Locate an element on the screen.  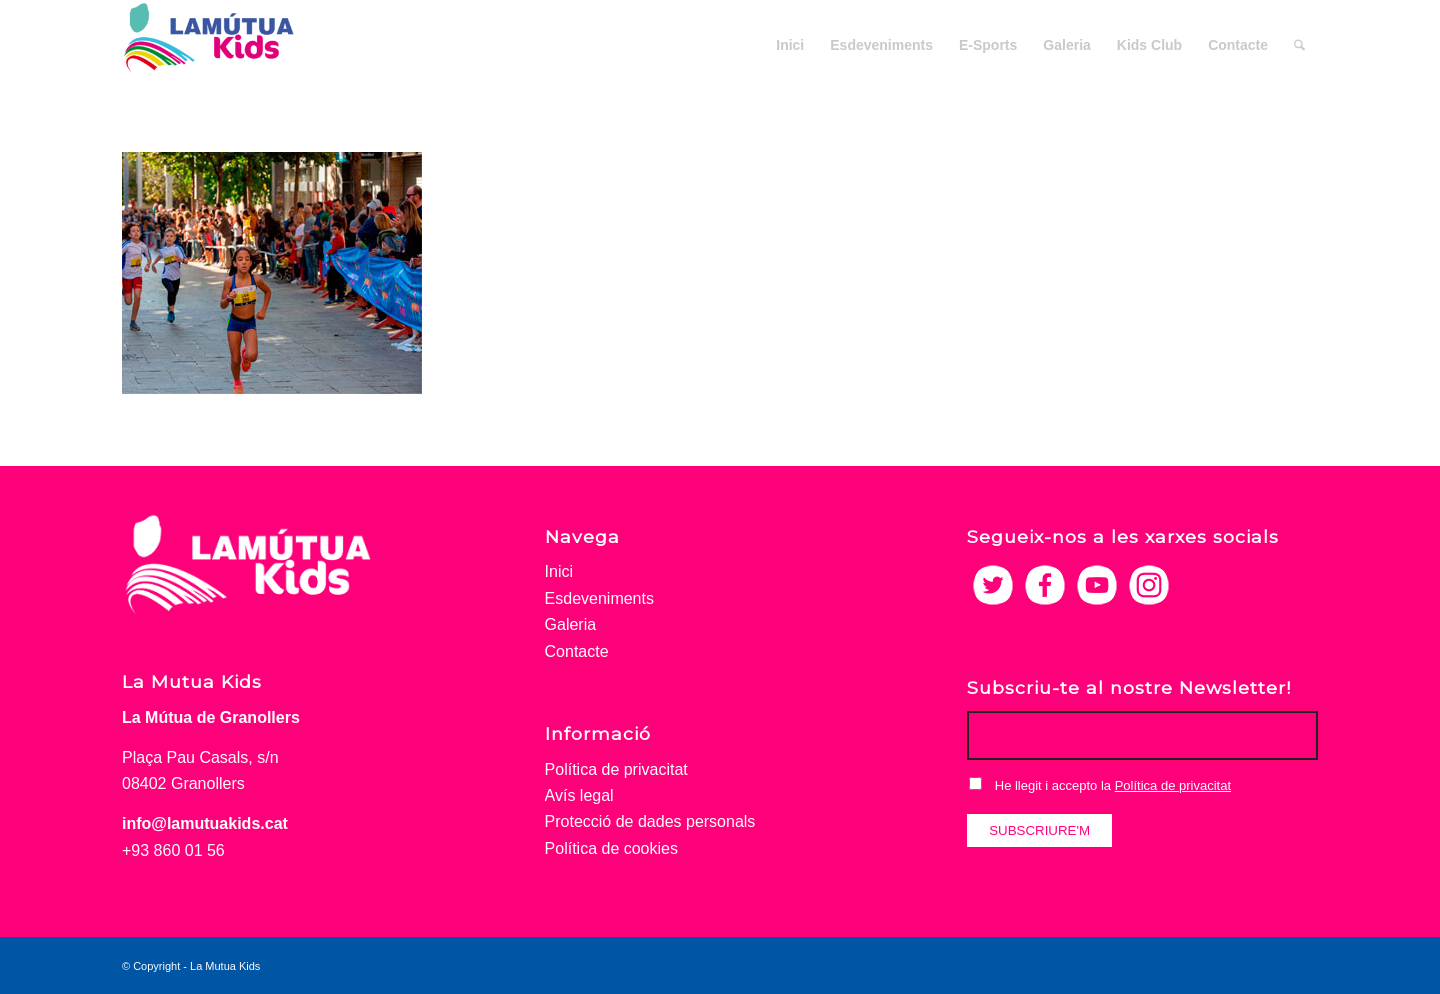
[menuitem] is located at coordinates (790, 45).